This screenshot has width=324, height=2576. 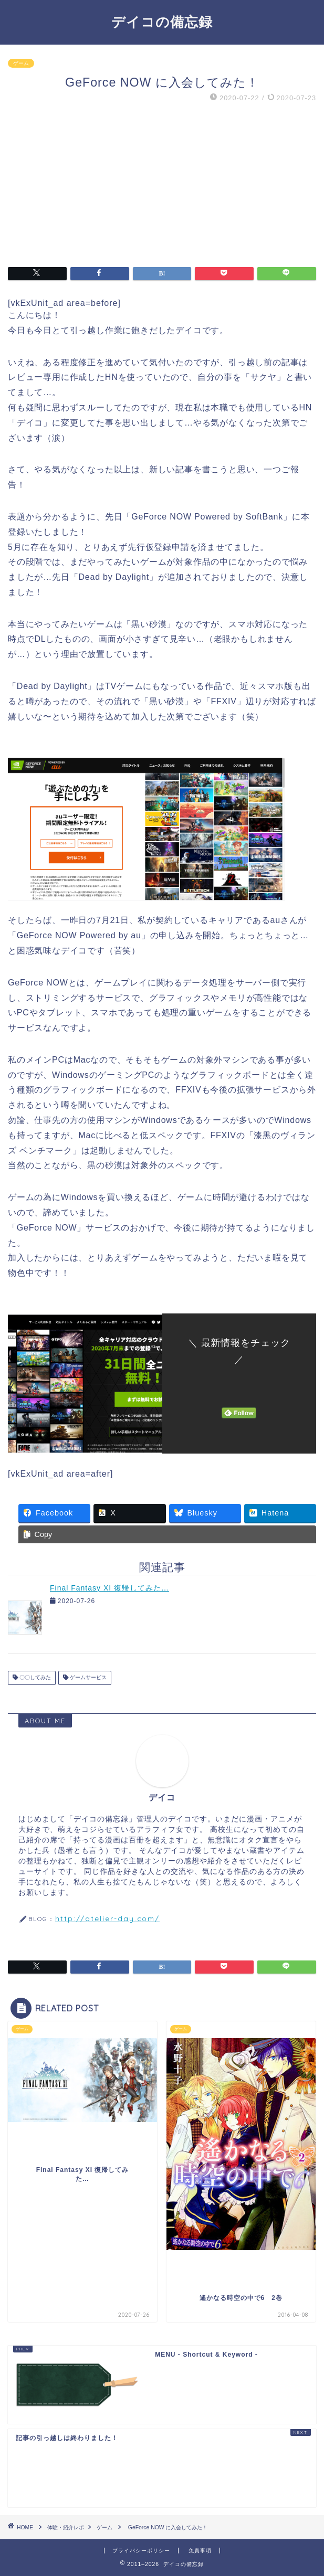 I want to click on 〇〇してみた, so click(x=34, y=1678).